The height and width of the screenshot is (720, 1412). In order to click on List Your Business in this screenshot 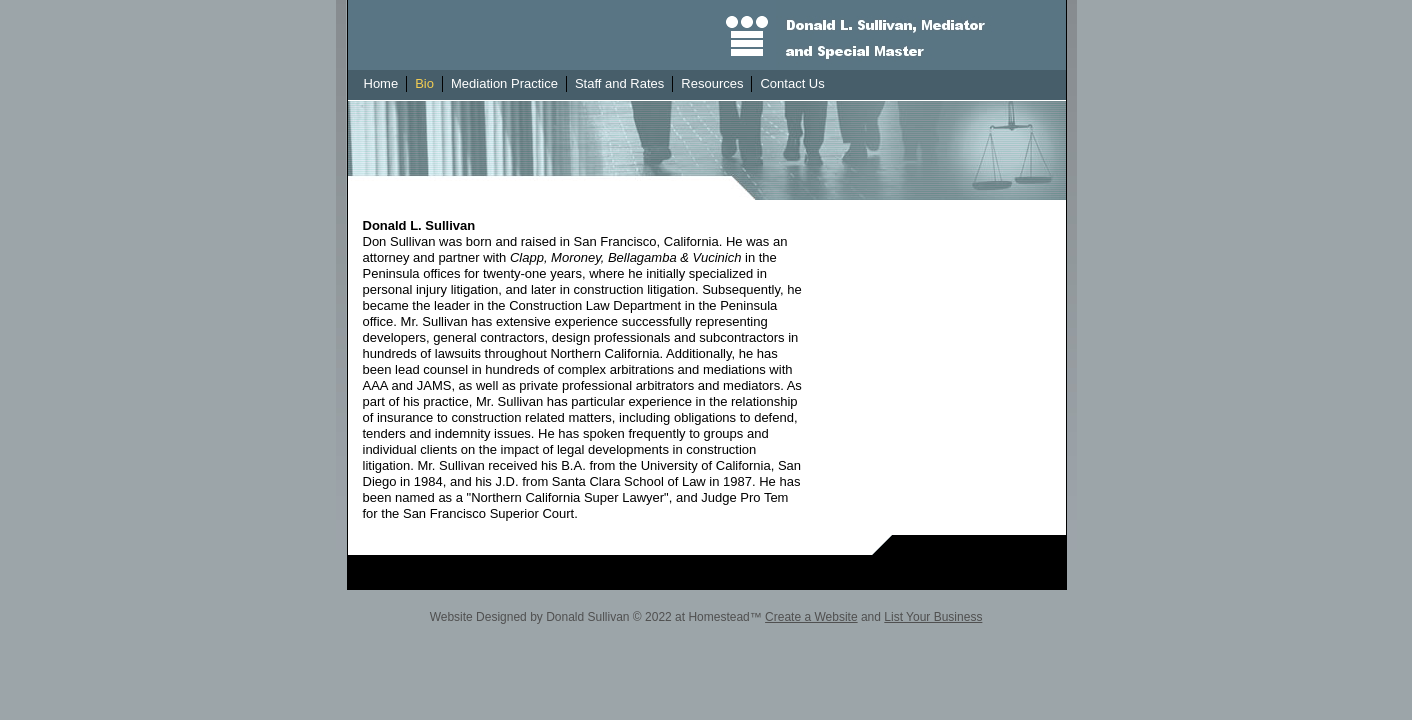, I will do `click(933, 617)`.